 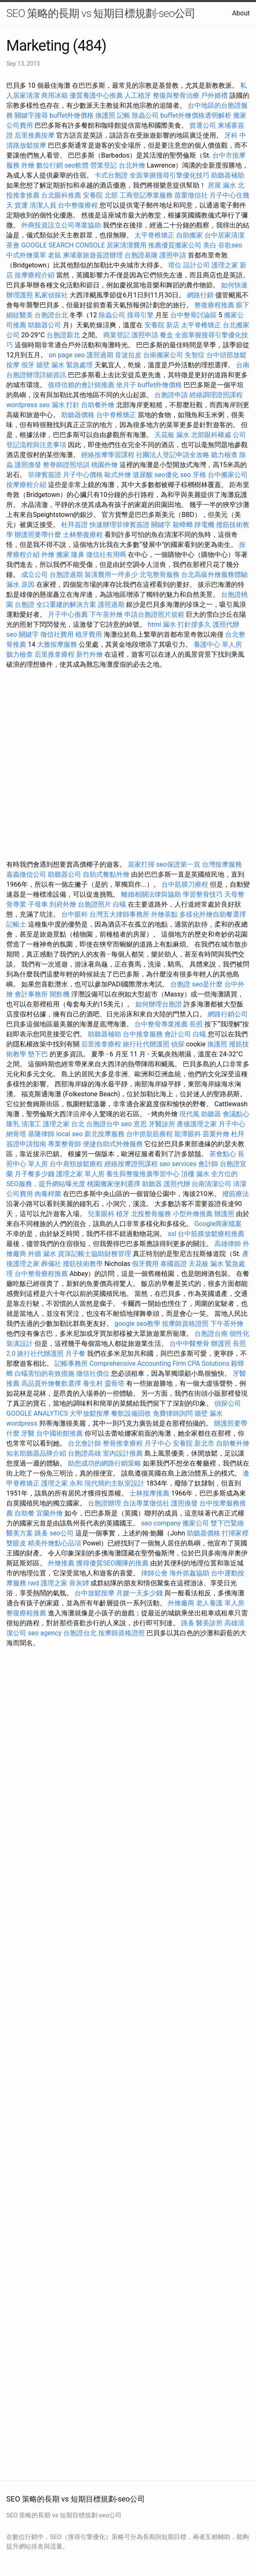 I want to click on 卡式台胞證, so click(x=111, y=175).